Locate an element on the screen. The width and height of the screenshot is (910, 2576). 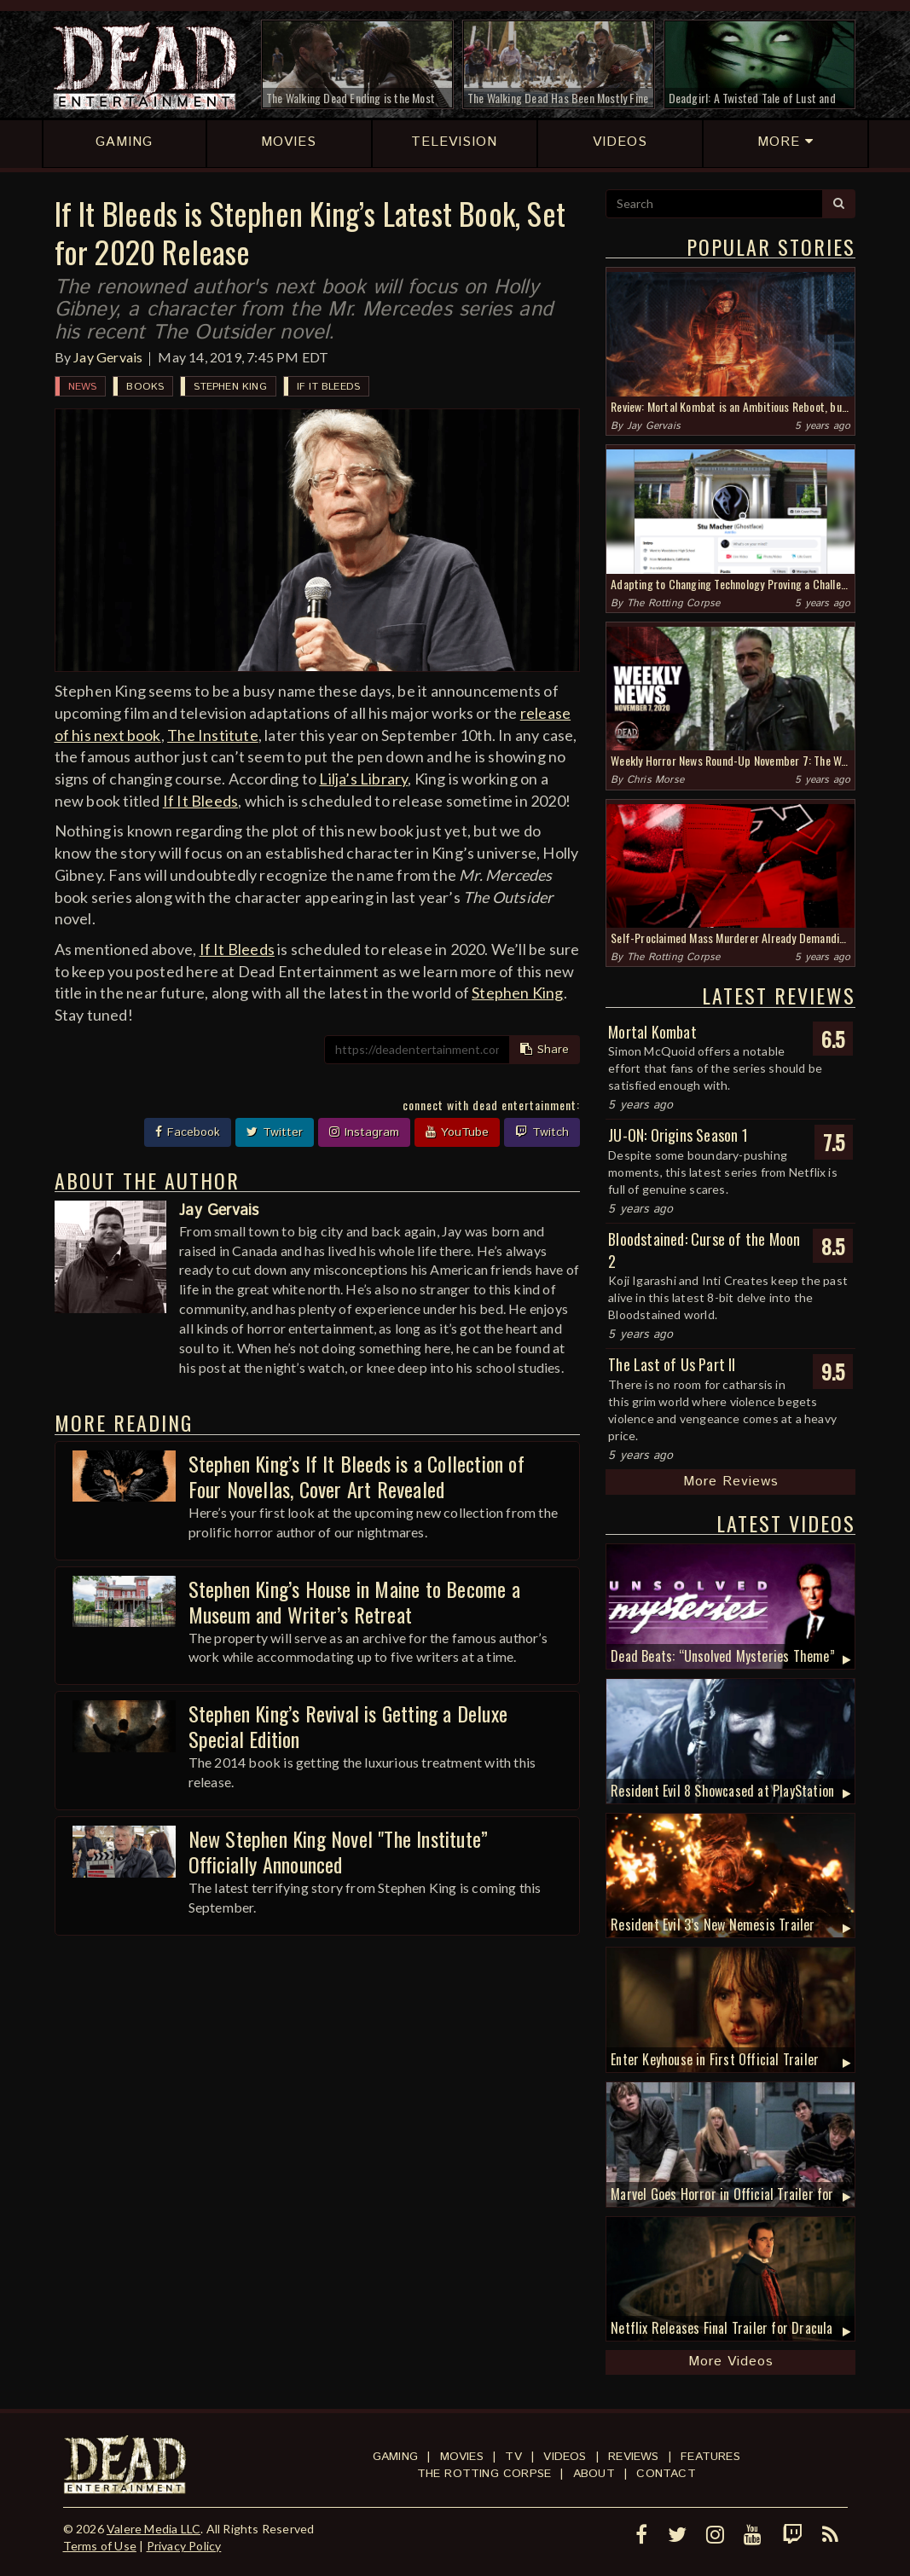
The Rotting Corpse is located at coordinates (674, 603).